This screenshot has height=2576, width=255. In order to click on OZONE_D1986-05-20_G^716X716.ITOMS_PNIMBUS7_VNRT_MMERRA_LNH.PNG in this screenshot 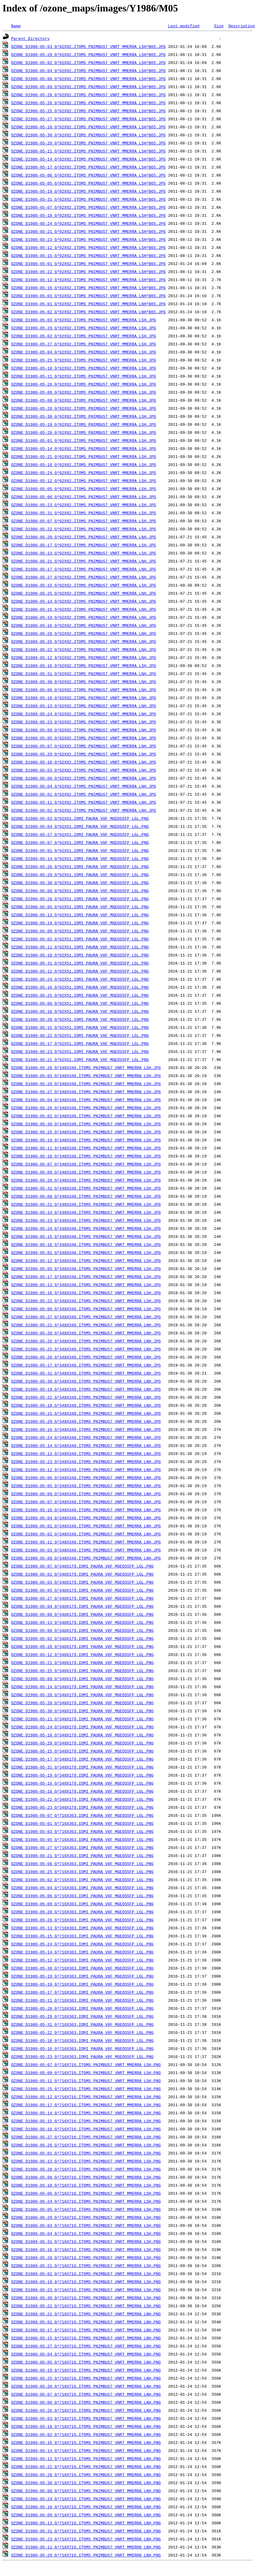, I will do `click(86, 2386)`.